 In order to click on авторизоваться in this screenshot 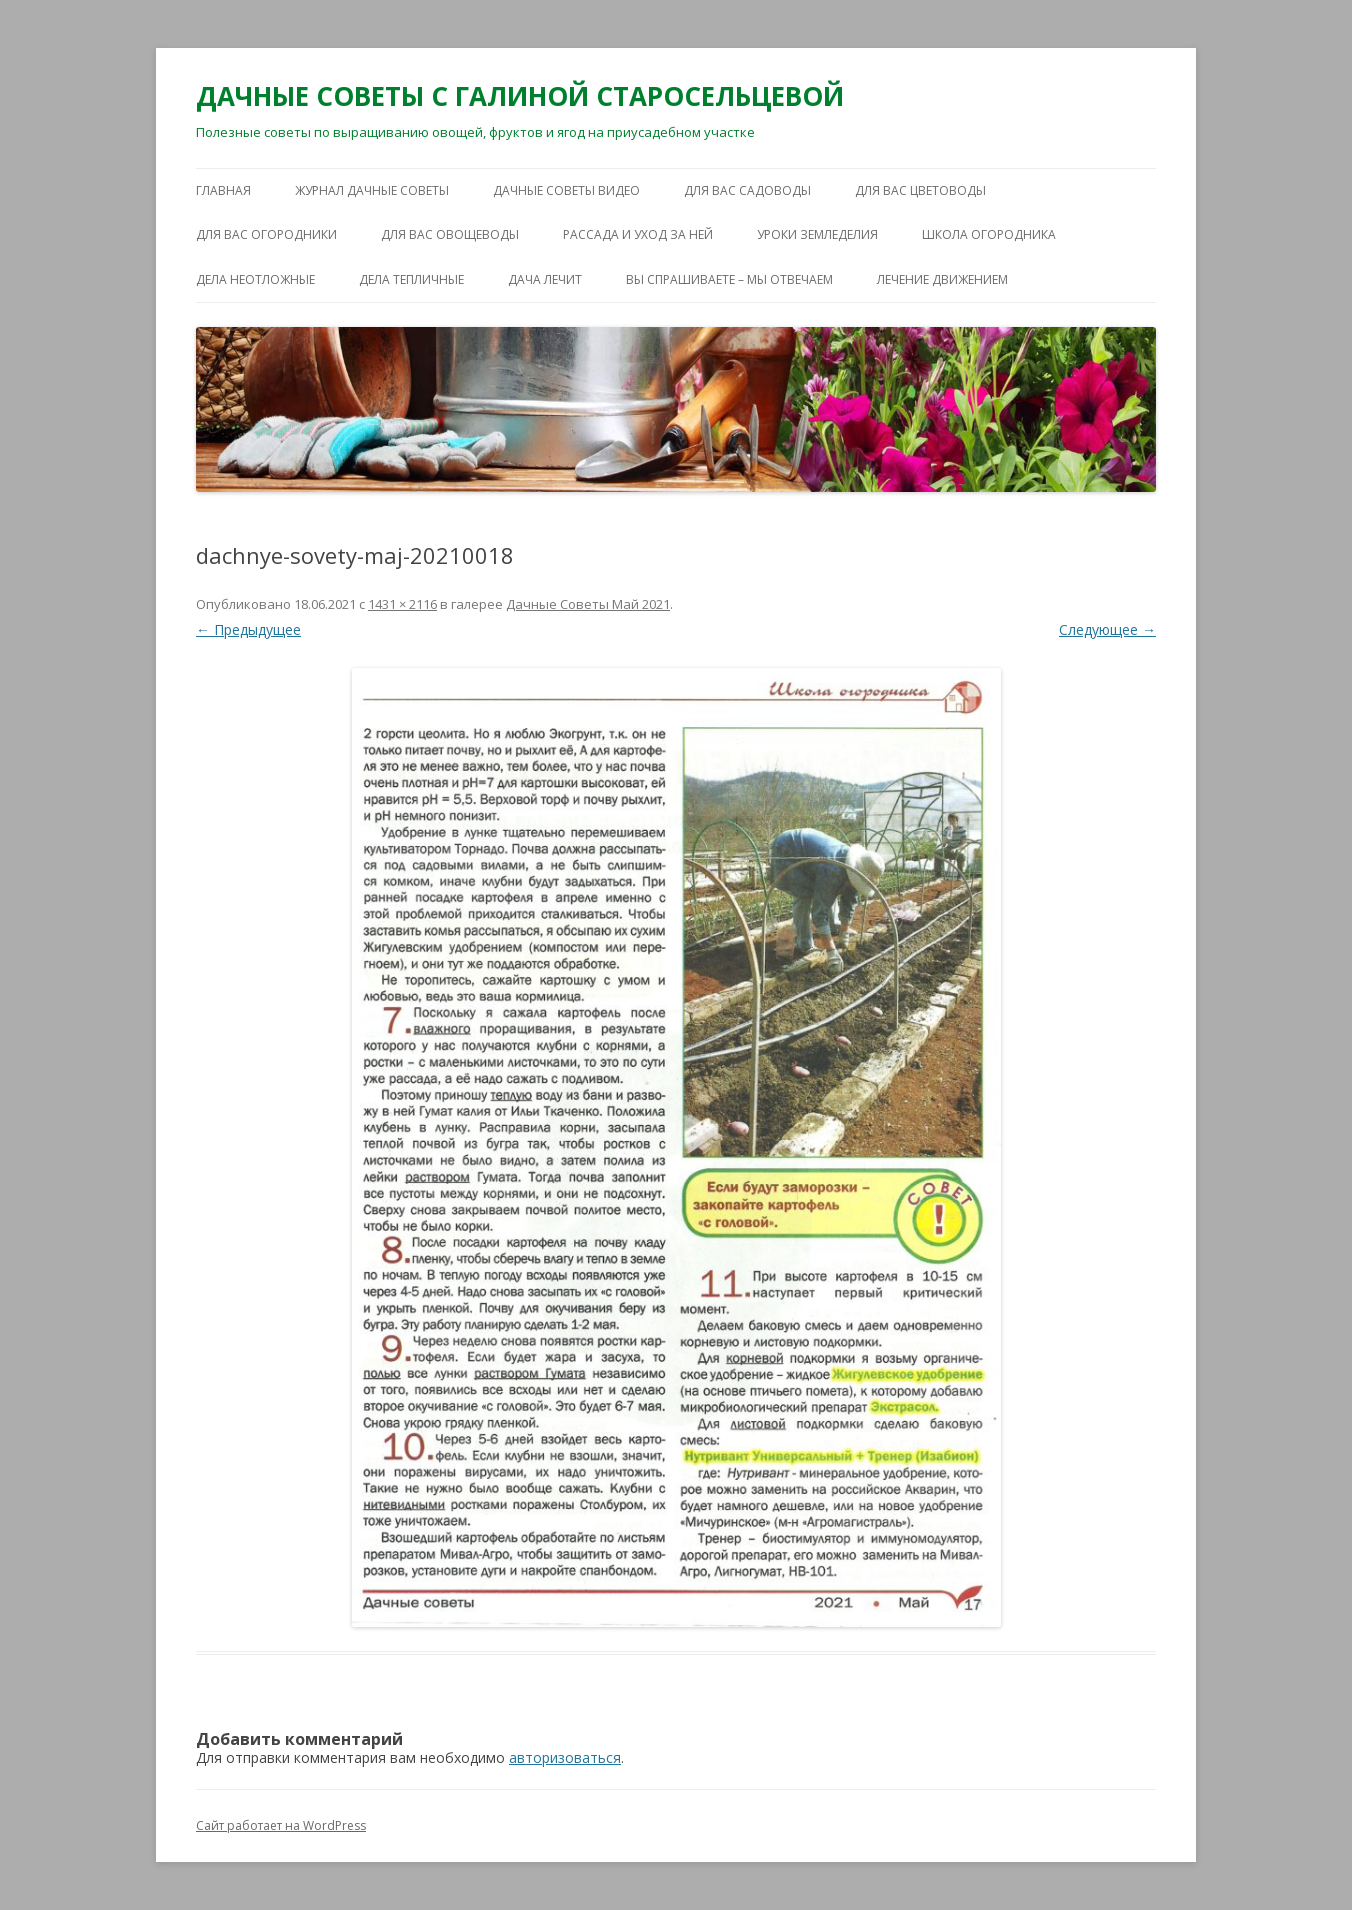, I will do `click(565, 1757)`.